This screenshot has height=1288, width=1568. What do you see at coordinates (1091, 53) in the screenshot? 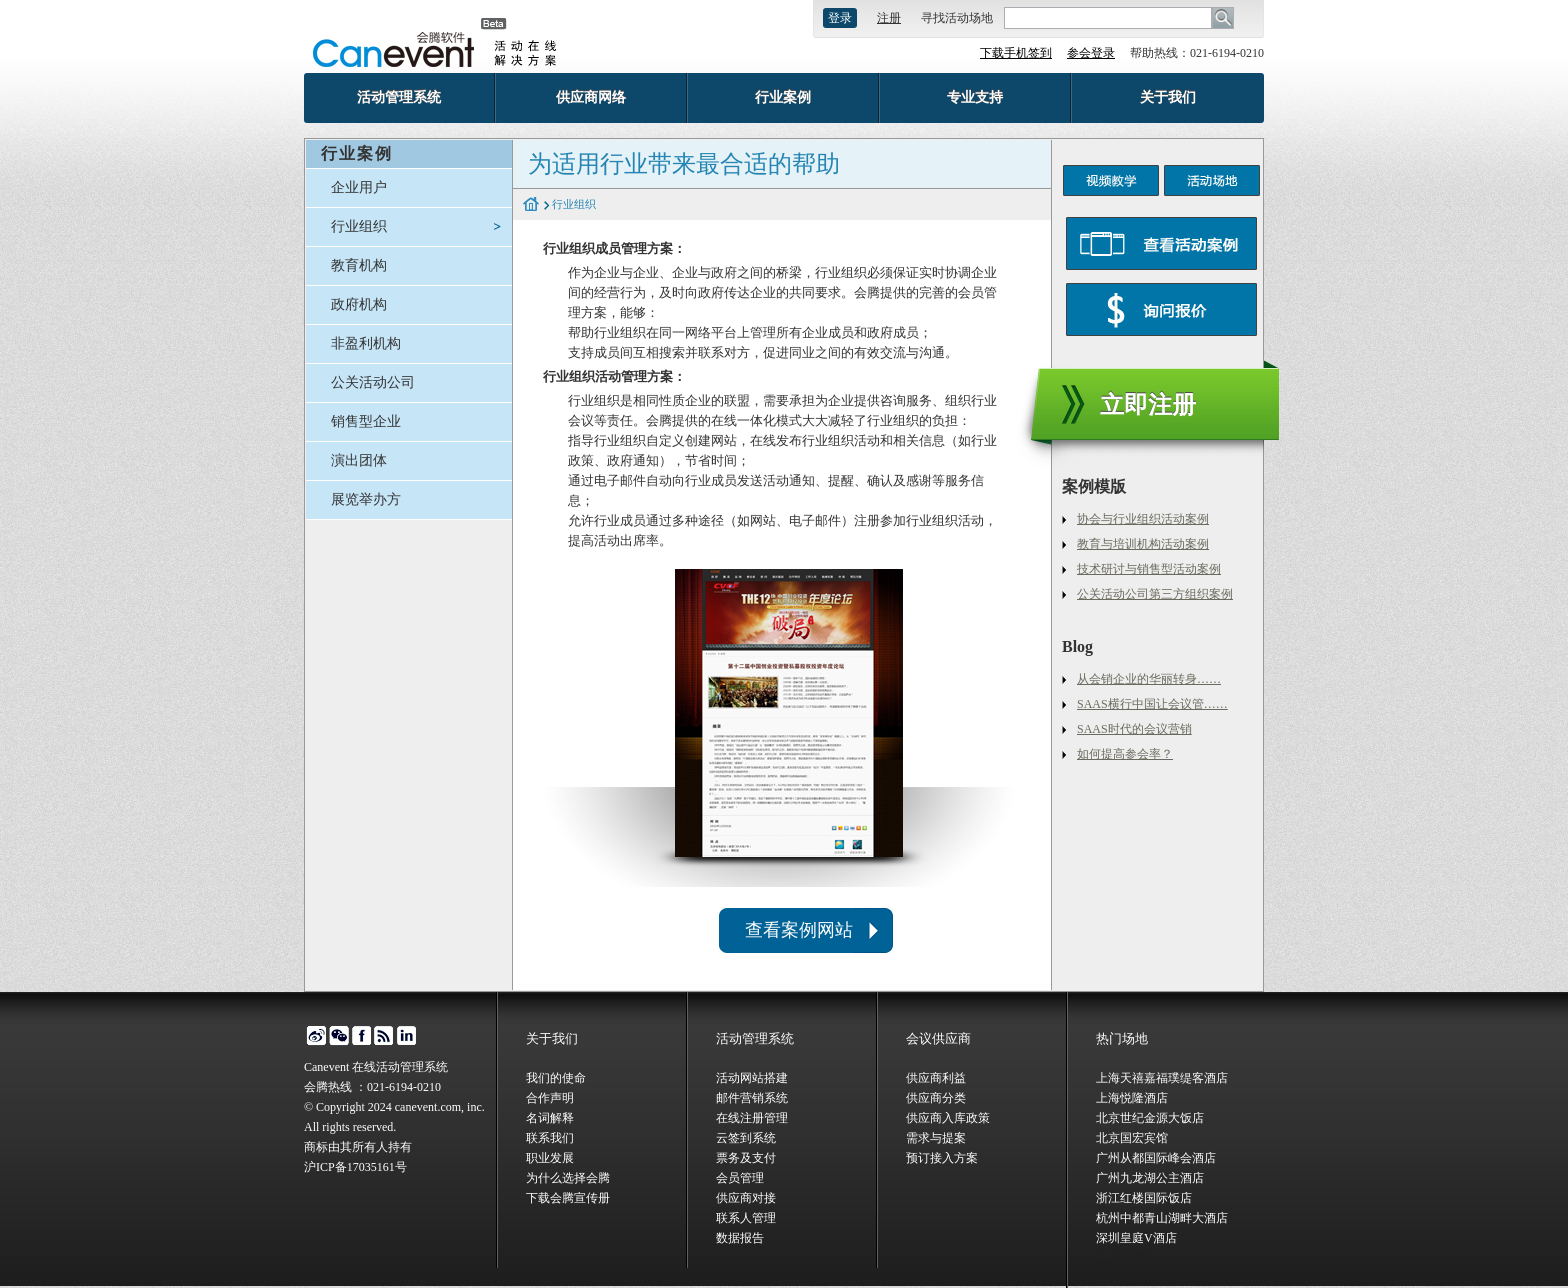
I see `参会登录` at bounding box center [1091, 53].